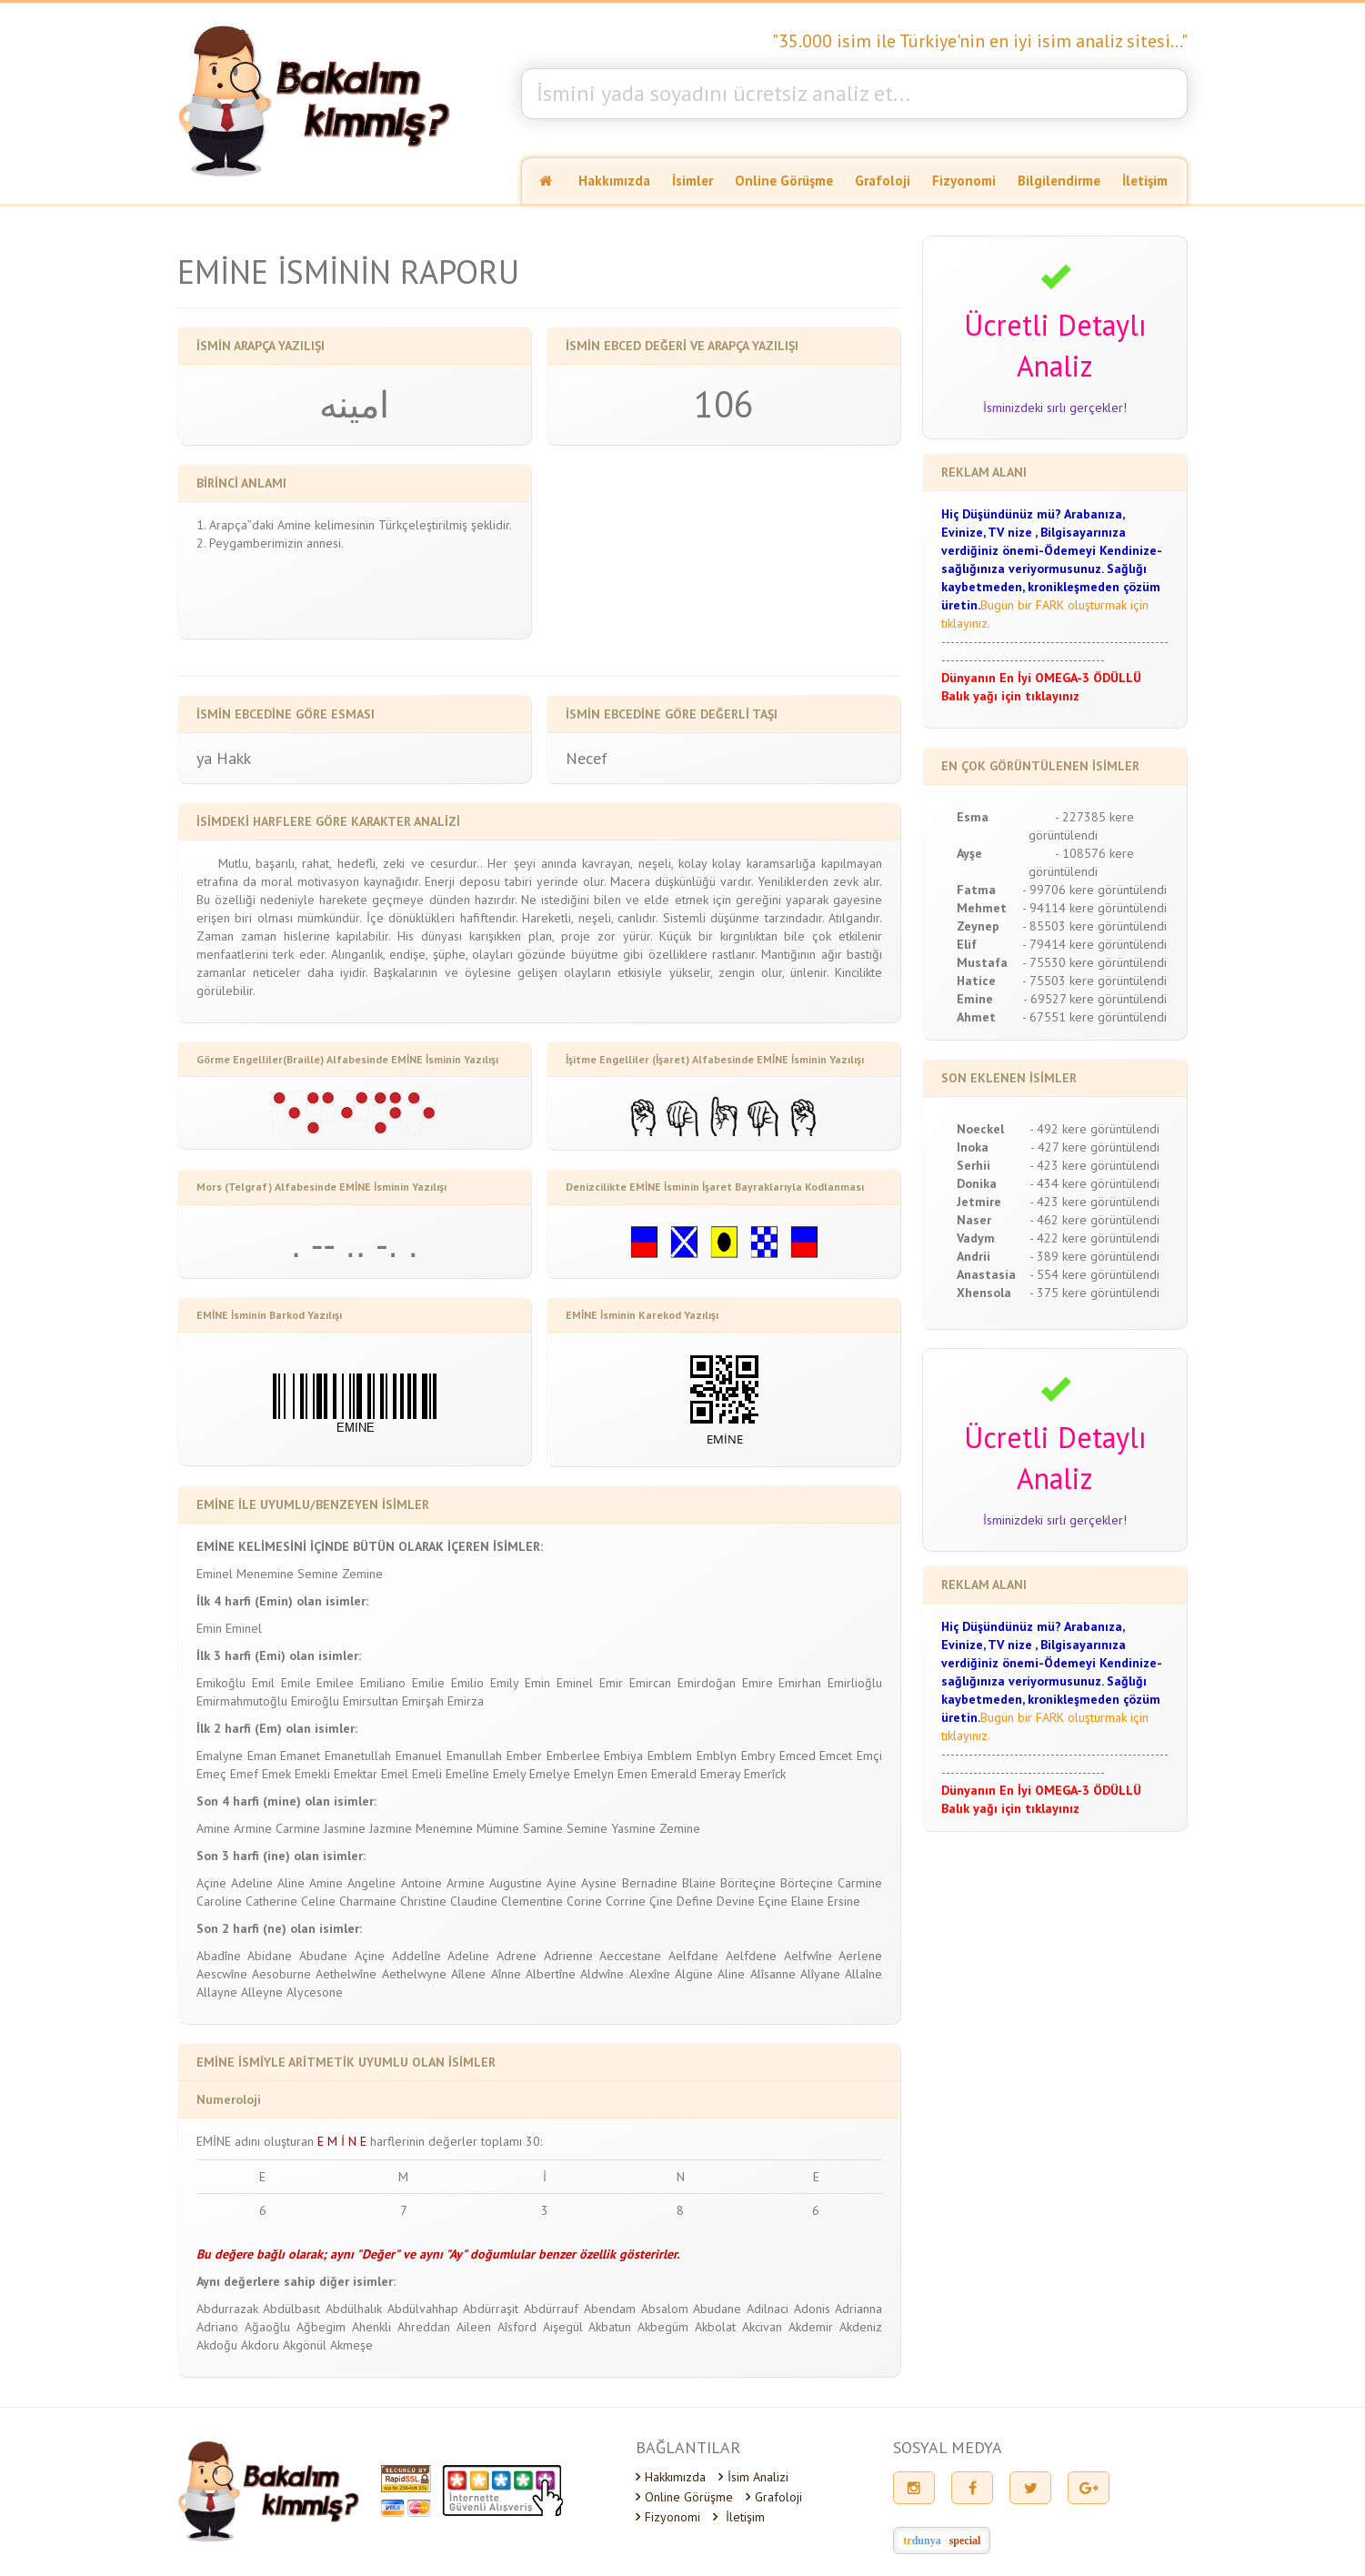 This screenshot has width=1365, height=2576. I want to click on Abdülhalık, so click(354, 2308).